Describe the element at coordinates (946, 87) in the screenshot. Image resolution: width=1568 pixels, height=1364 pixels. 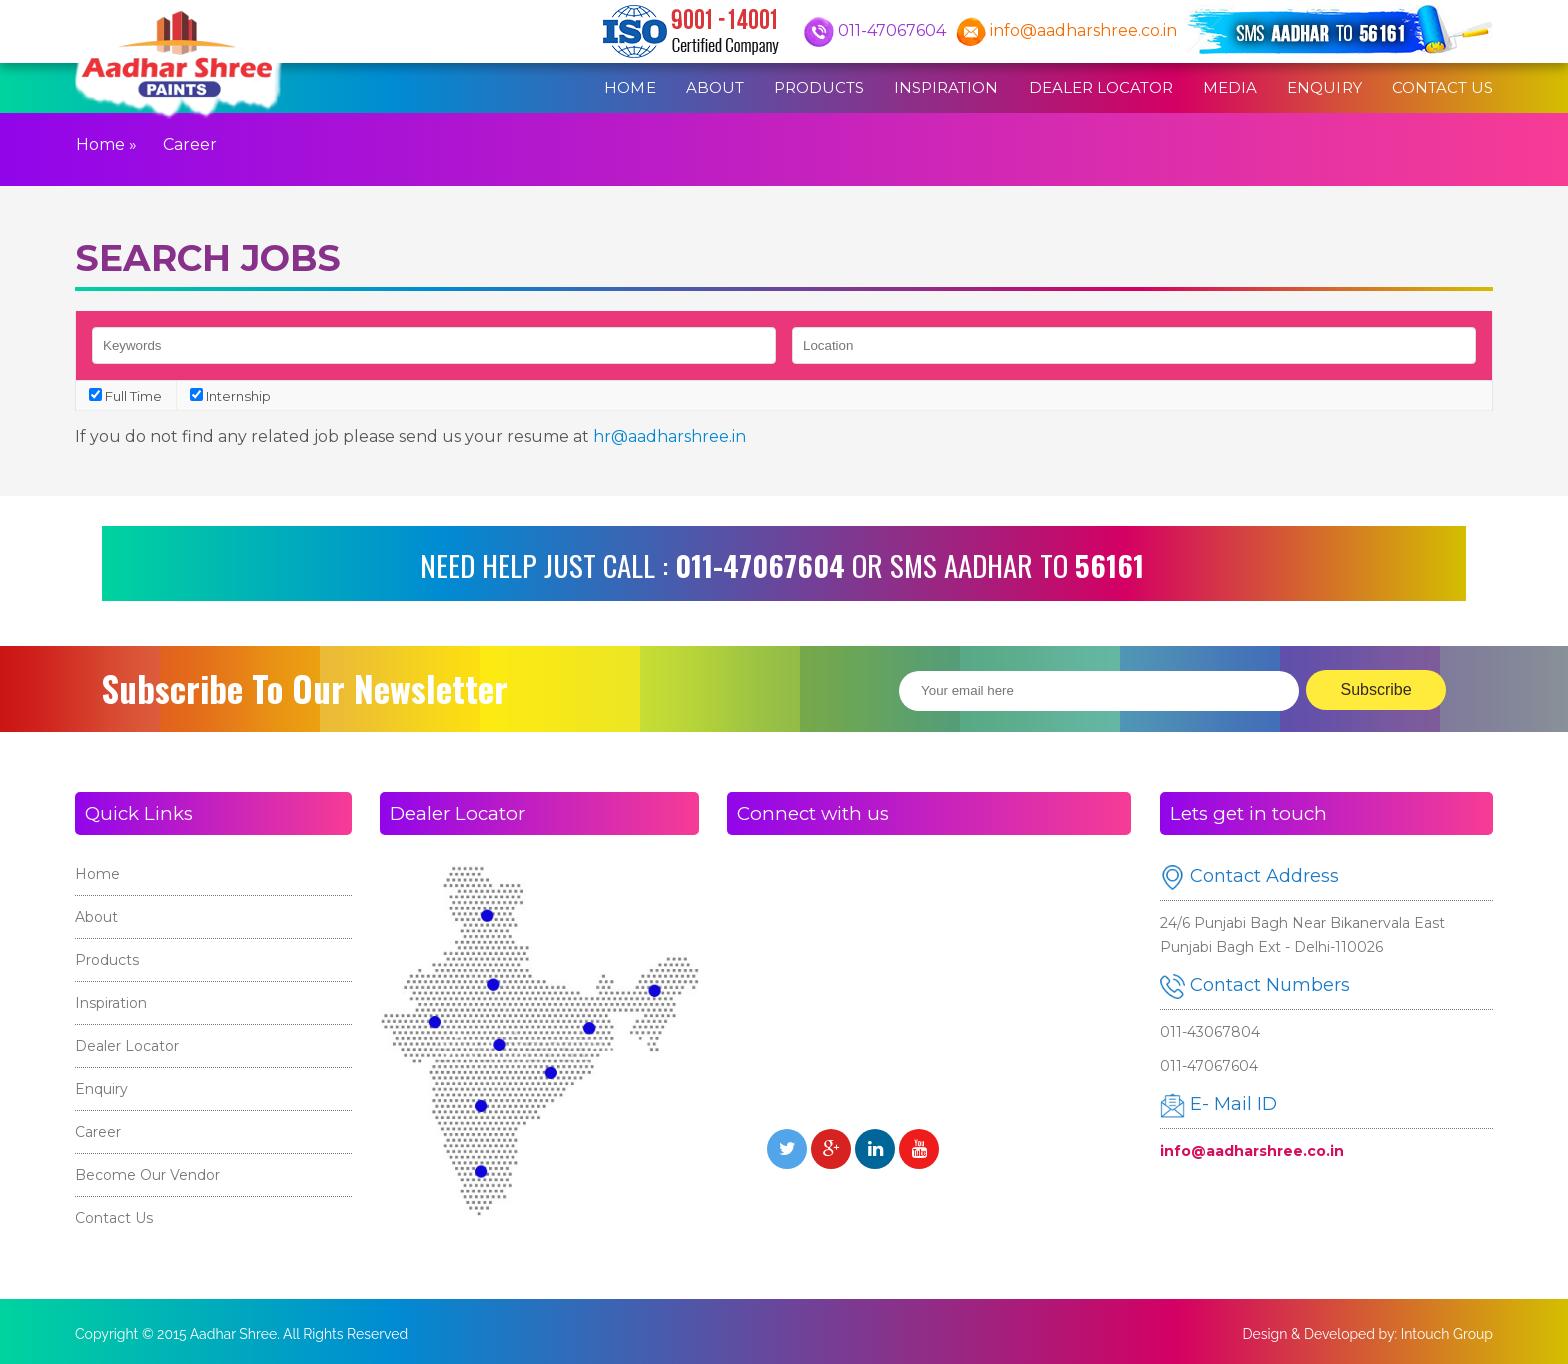
I see `Inspiration` at that location.